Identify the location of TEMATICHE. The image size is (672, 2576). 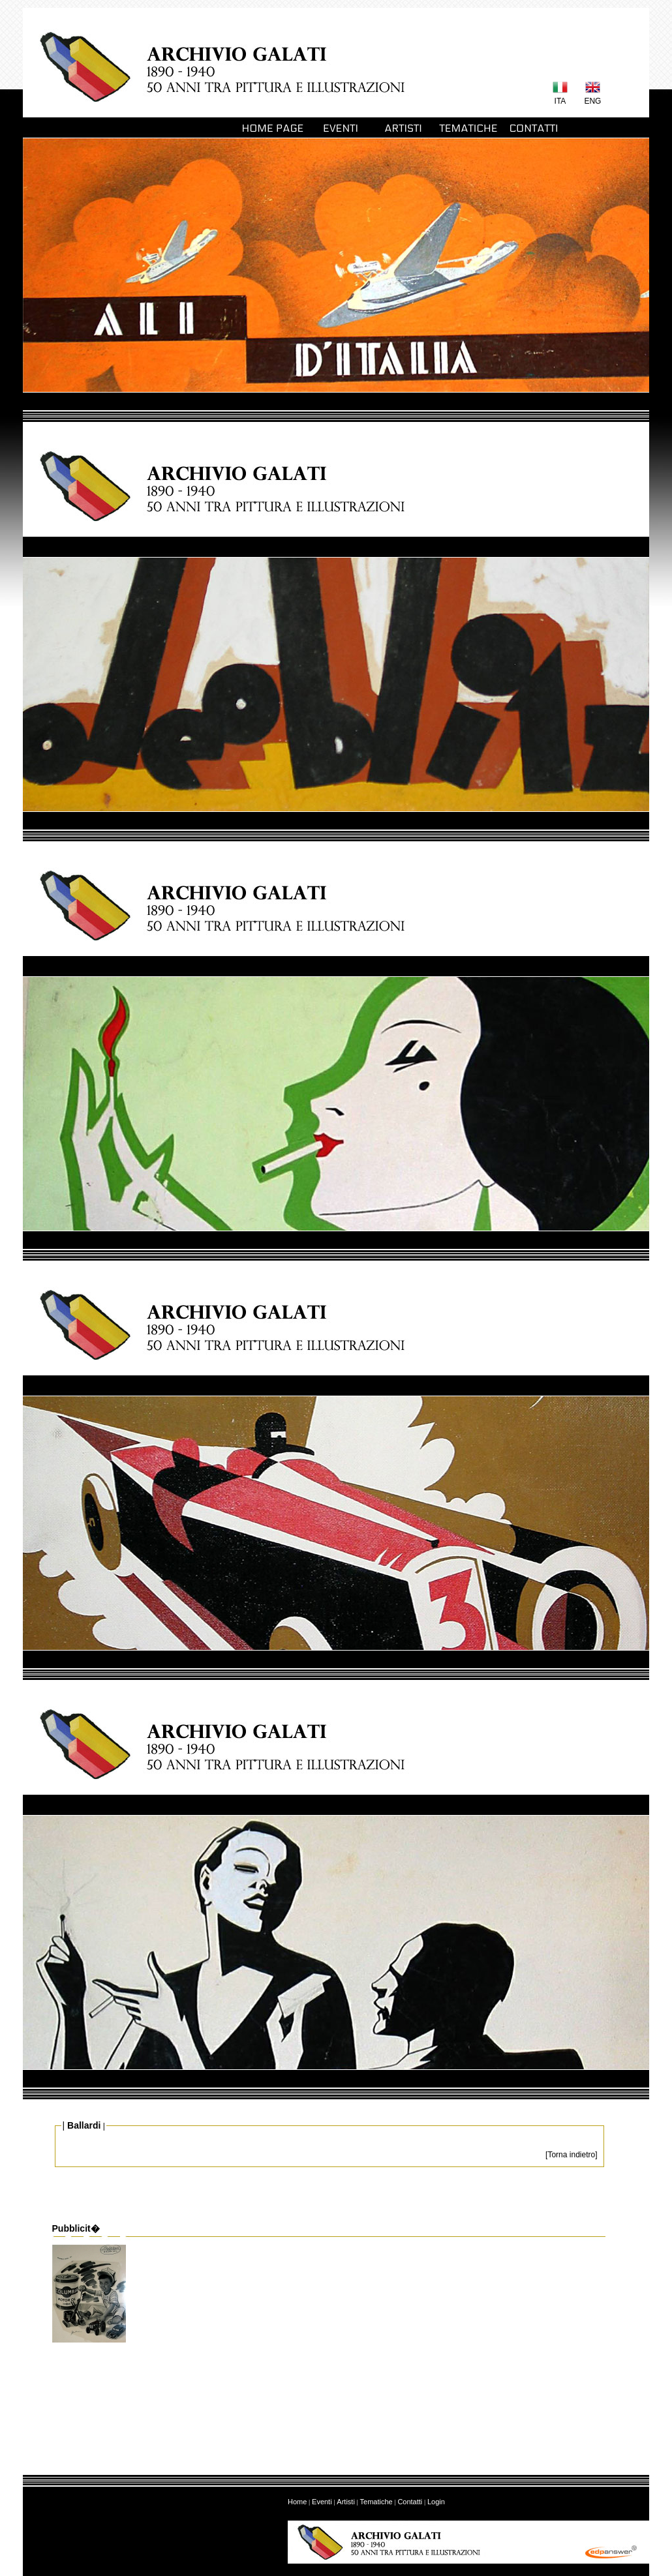
(468, 128).